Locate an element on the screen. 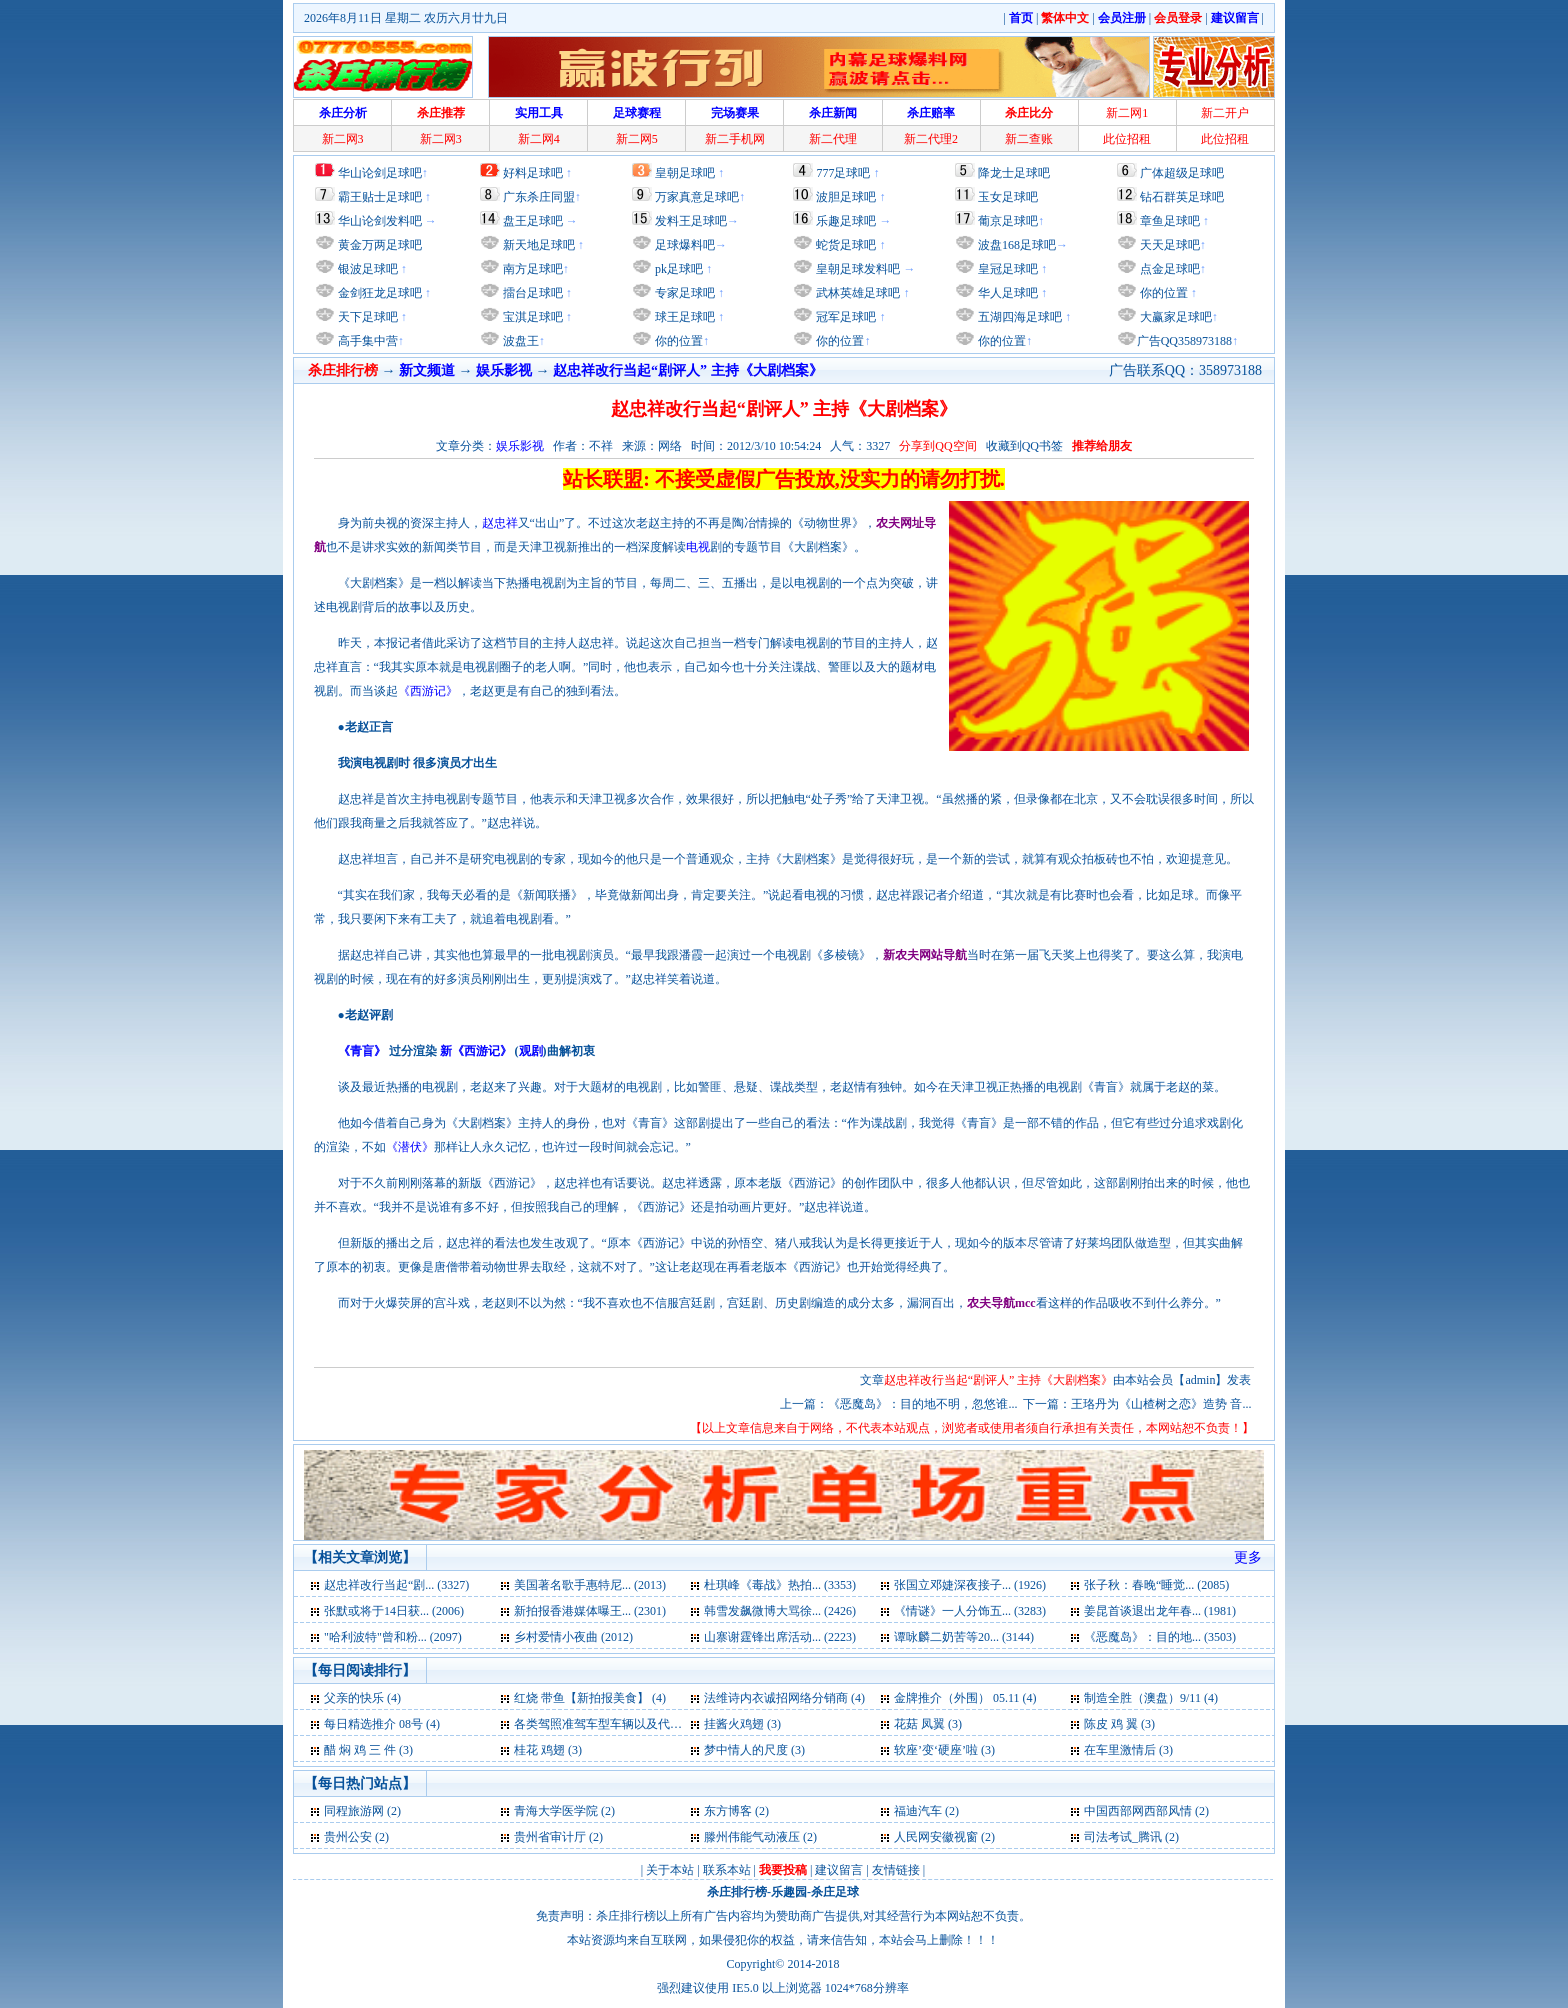 This screenshot has width=1568, height=2008. 贵州省审计厅 is located at coordinates (550, 1837).